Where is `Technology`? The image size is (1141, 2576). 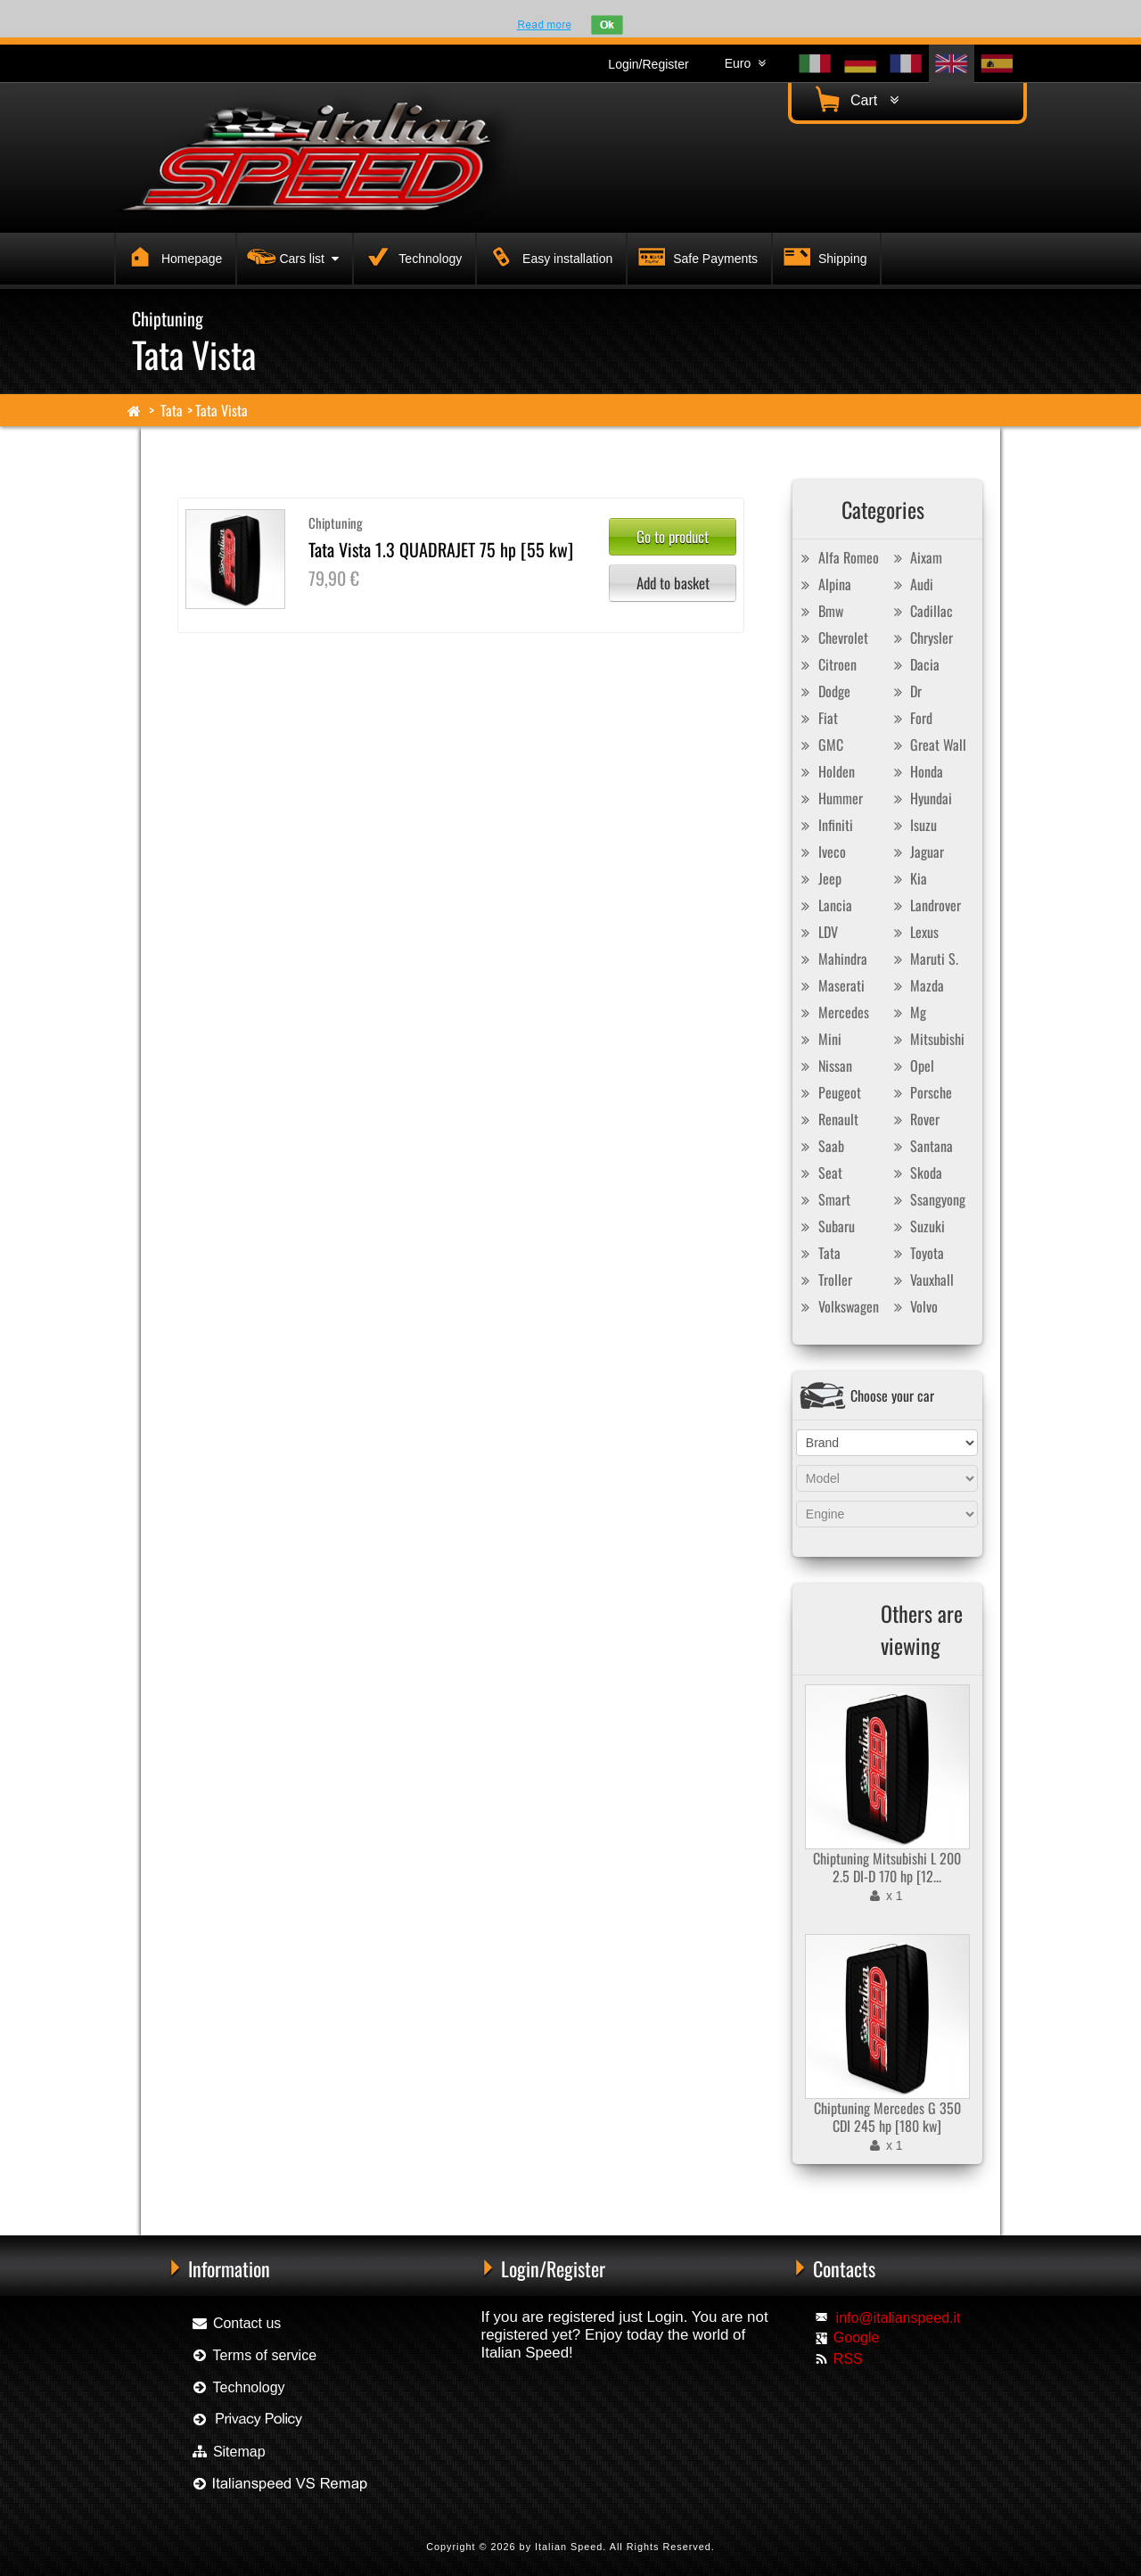 Technology is located at coordinates (411, 256).